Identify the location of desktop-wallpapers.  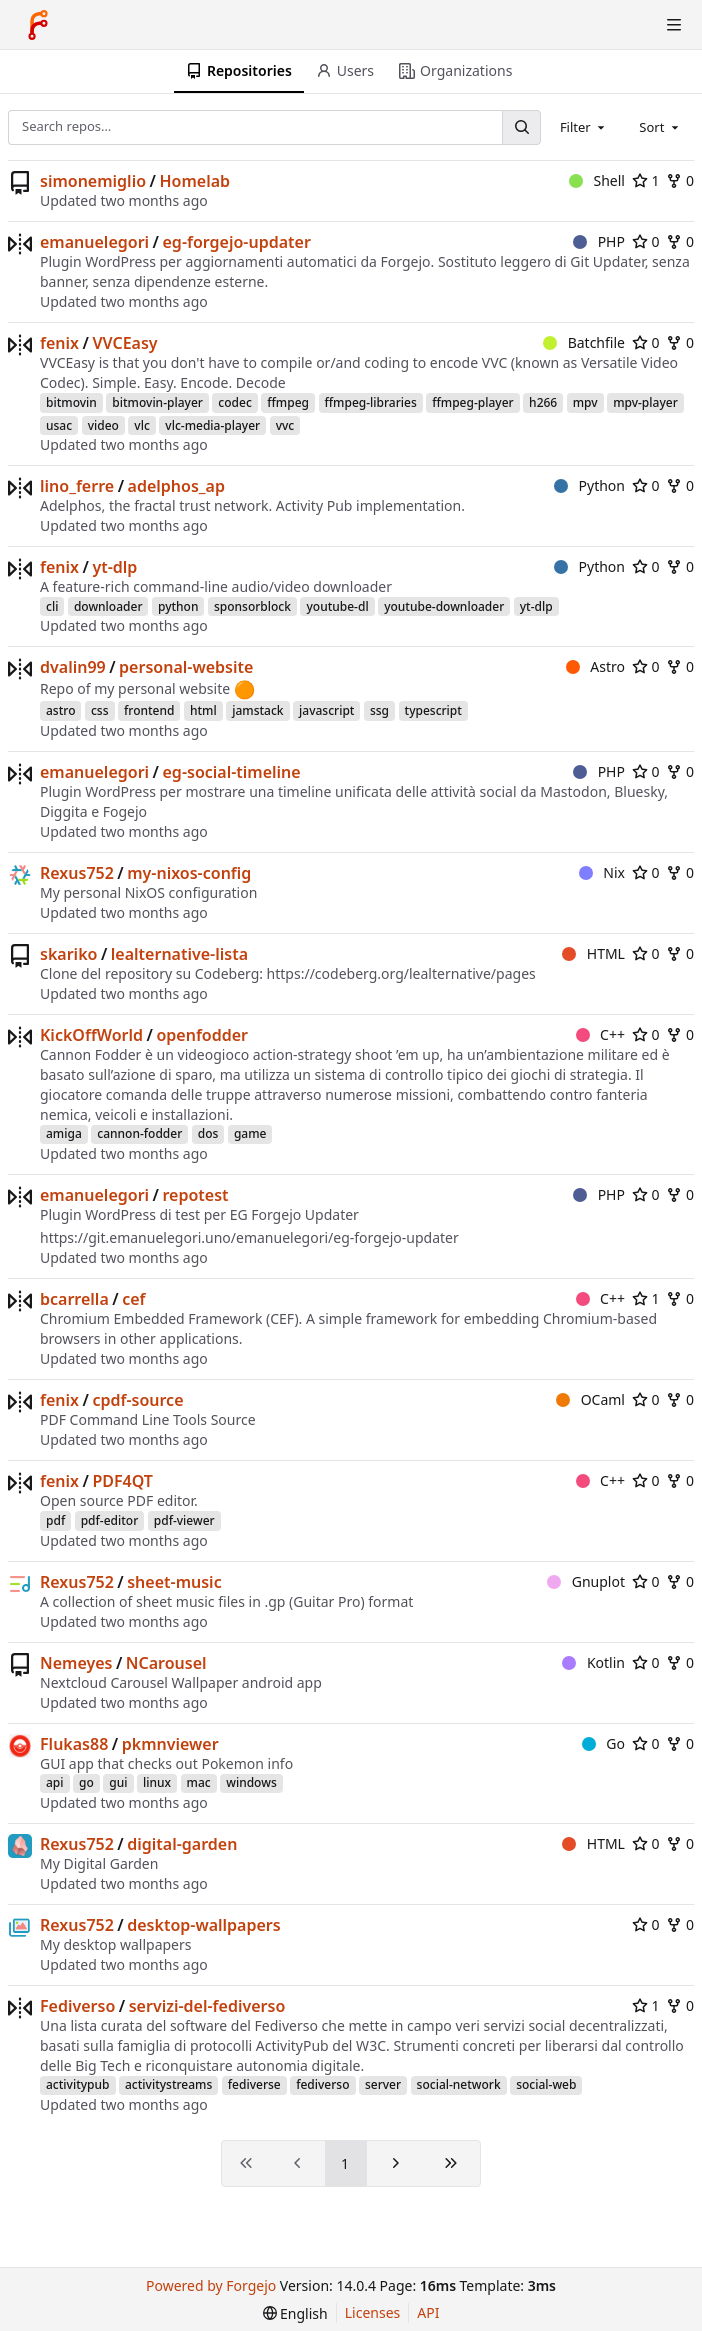
(203, 1925).